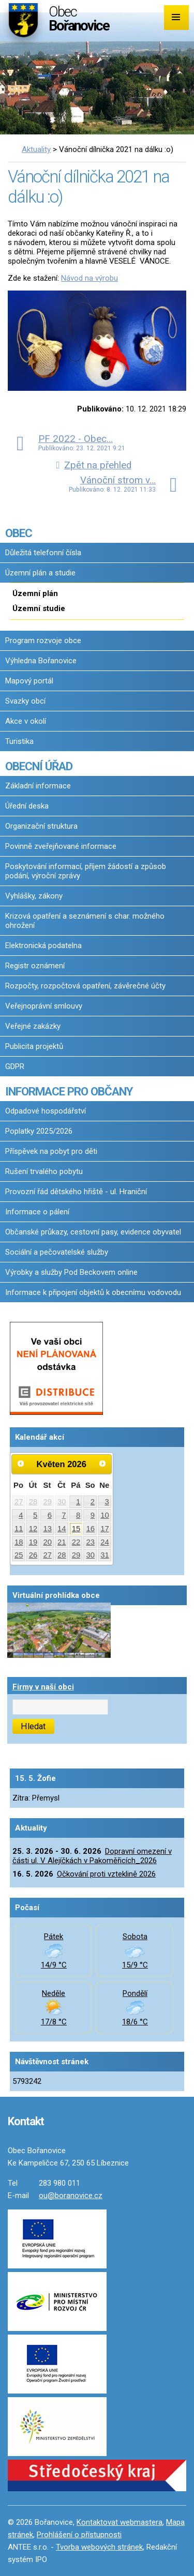 The height and width of the screenshot is (2576, 194). What do you see at coordinates (61, 1529) in the screenshot?
I see `14 [Akce dne 14. 5. 2026: Dopravní omezení v části ul. V Alejíčkách v Pakoměřicích_2026]` at bounding box center [61, 1529].